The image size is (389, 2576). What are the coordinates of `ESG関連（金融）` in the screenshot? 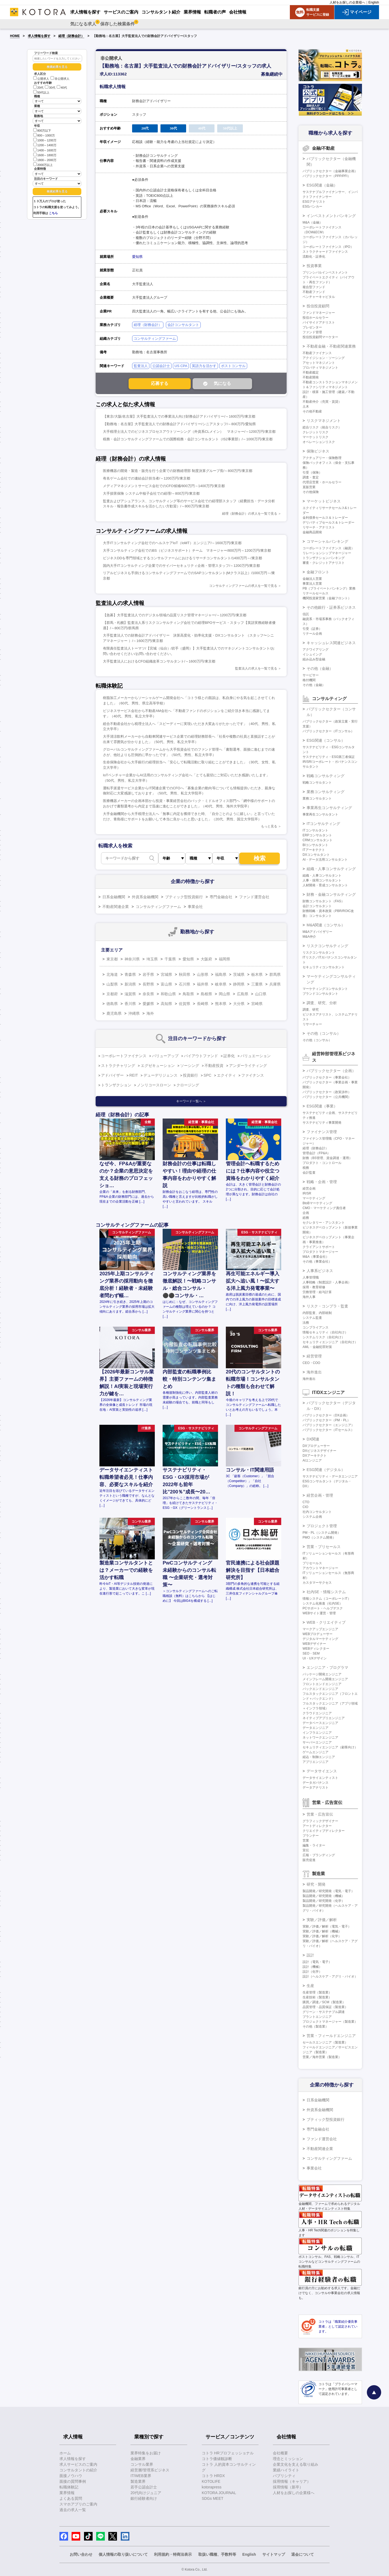 It's located at (322, 185).